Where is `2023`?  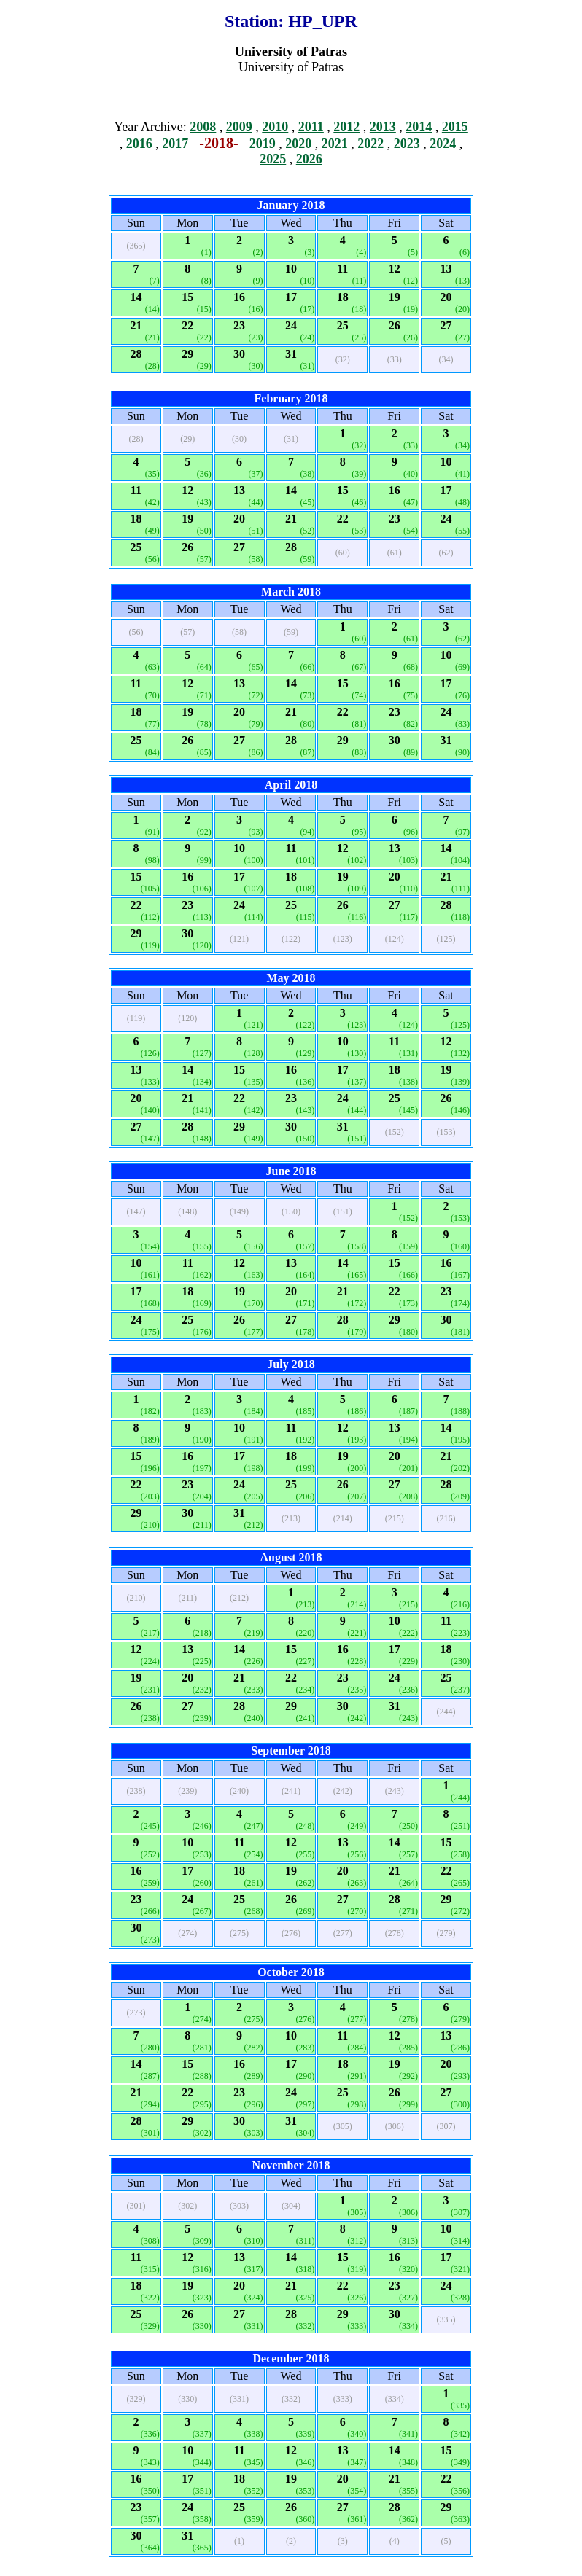
2023 is located at coordinates (407, 143).